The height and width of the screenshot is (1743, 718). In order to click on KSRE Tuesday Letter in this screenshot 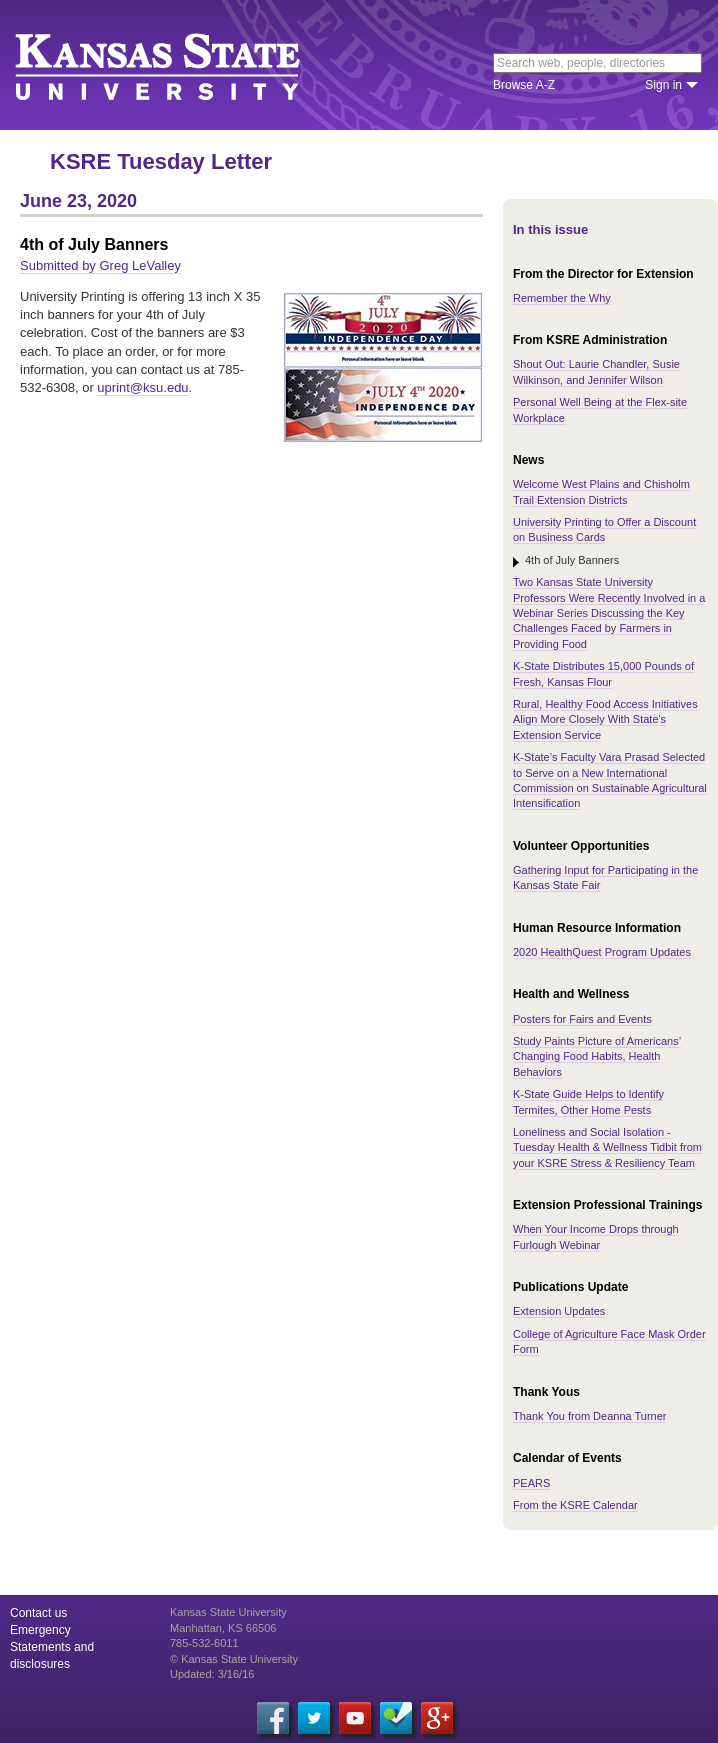, I will do `click(161, 161)`.